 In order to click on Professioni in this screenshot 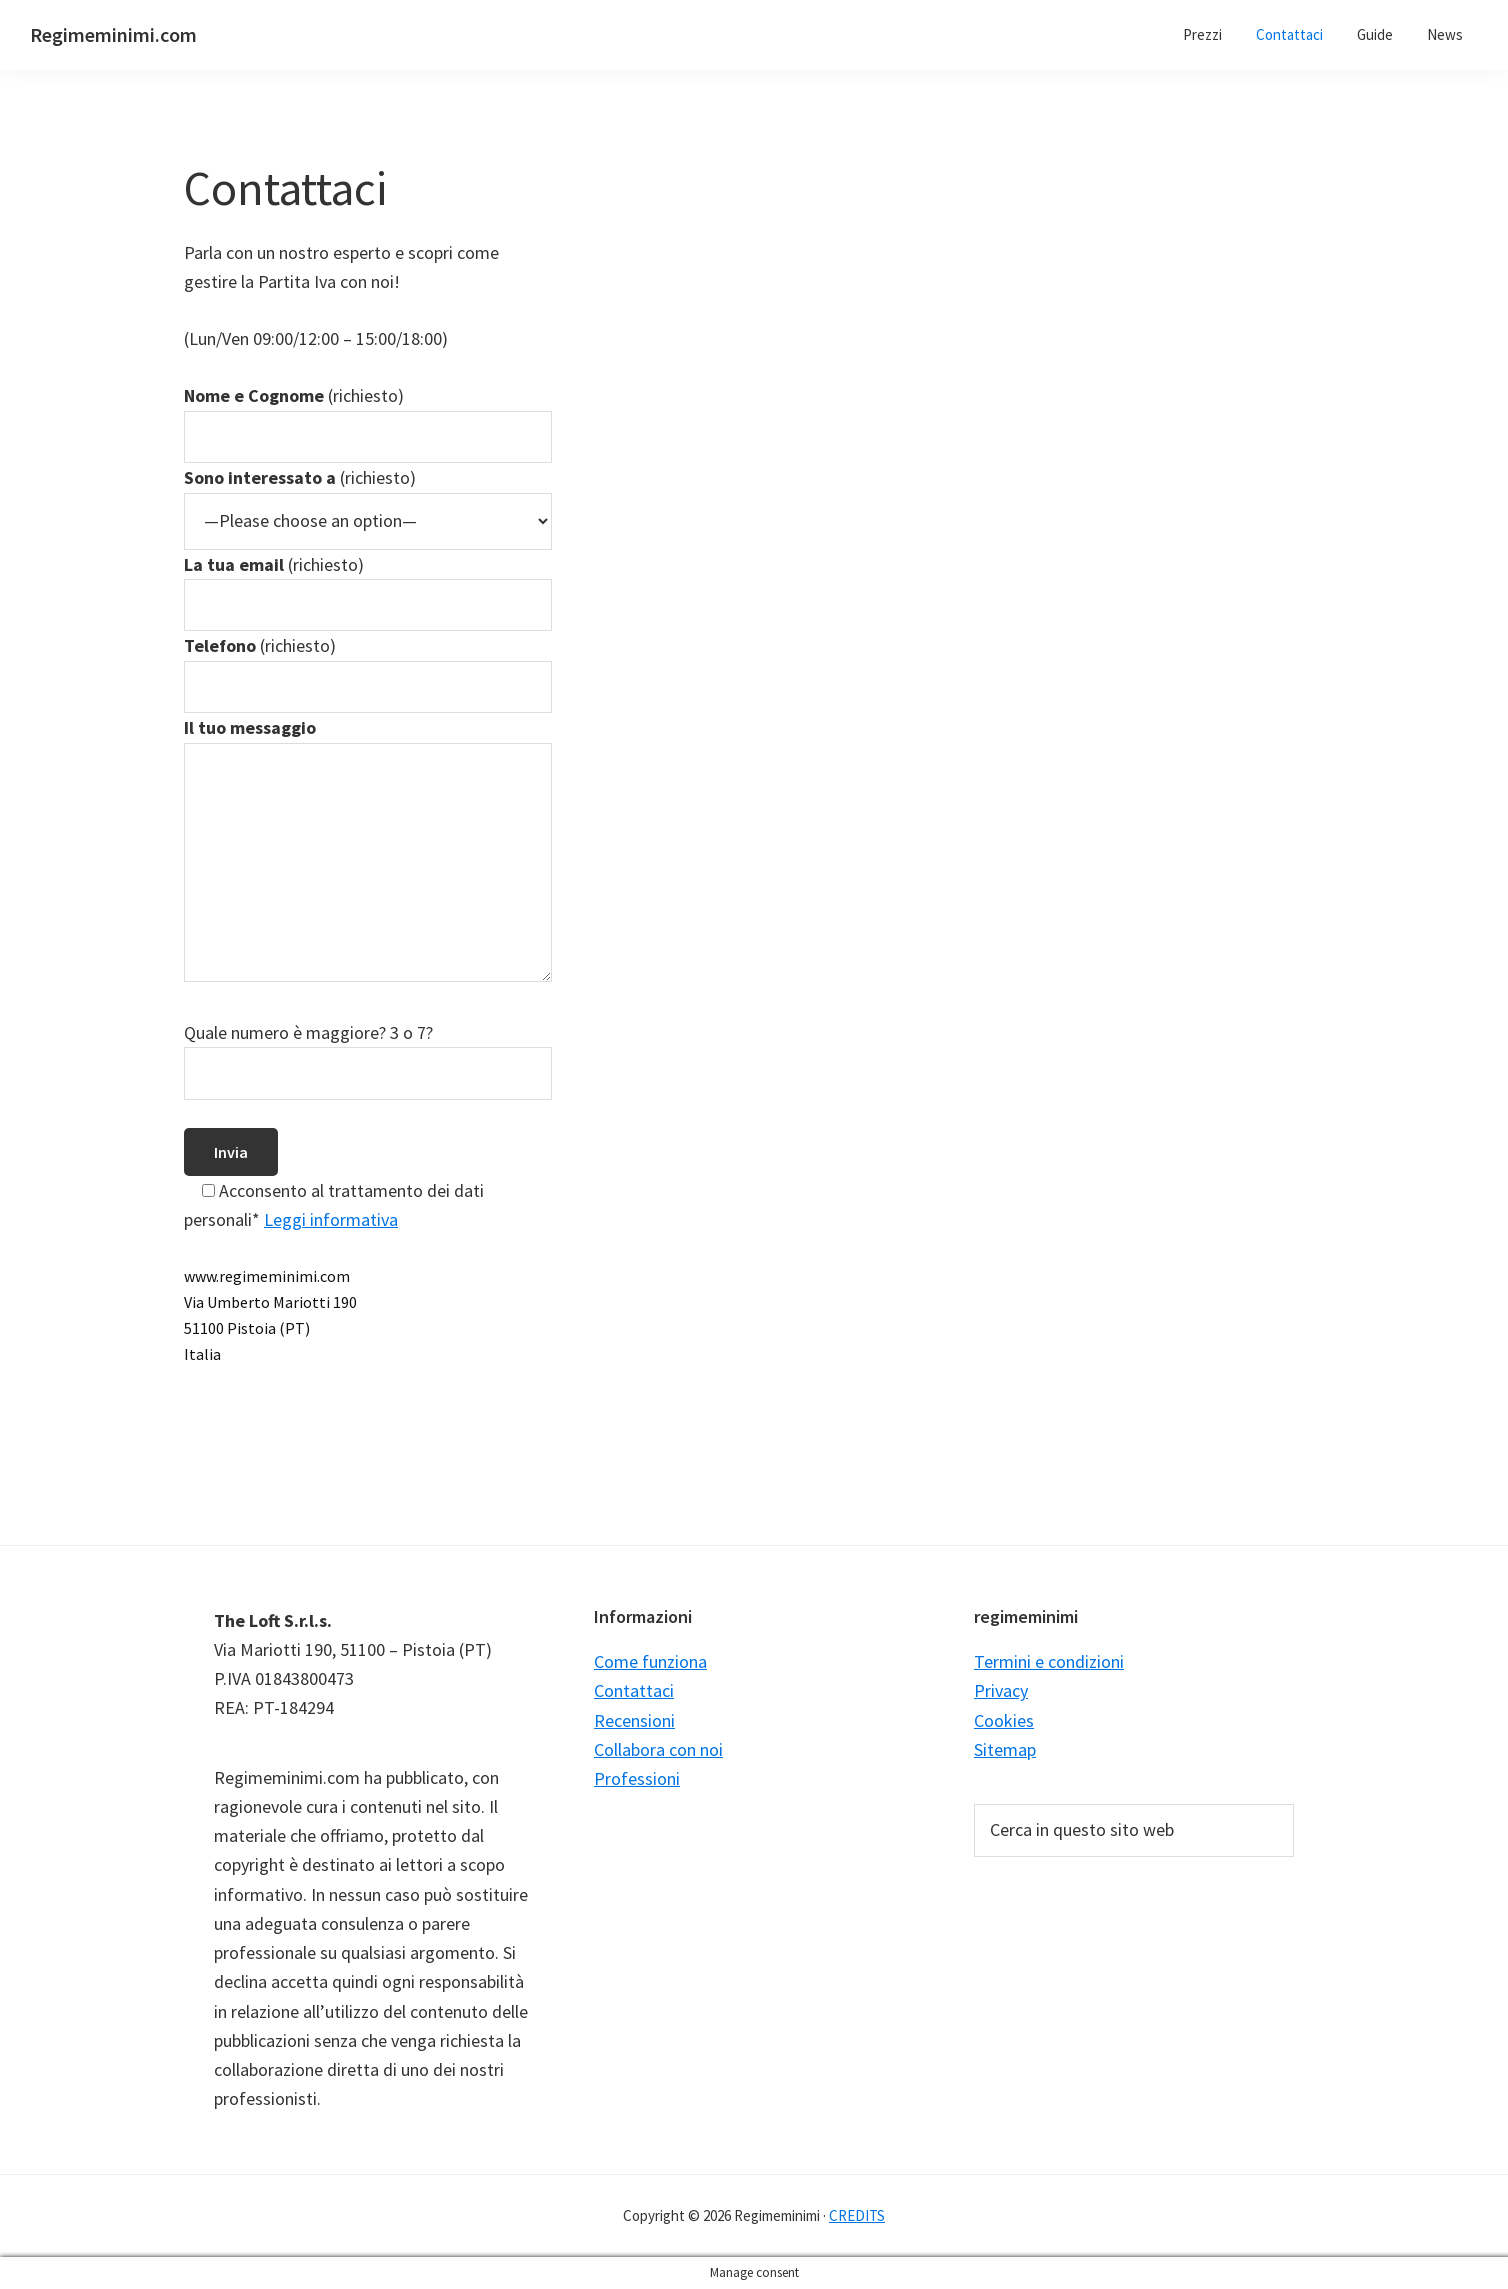, I will do `click(637, 1778)`.